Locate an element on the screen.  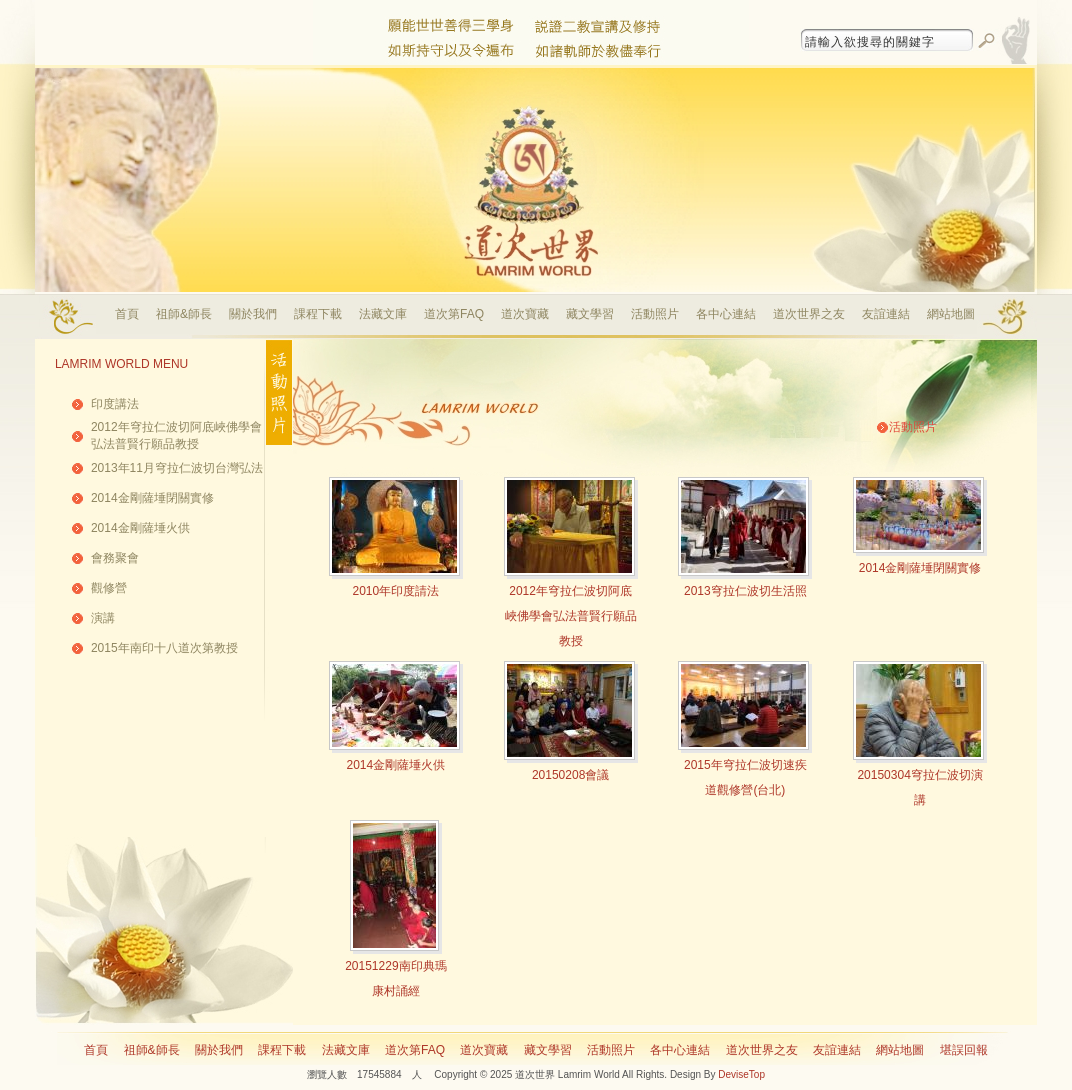
道次第FAQ is located at coordinates (454, 314).